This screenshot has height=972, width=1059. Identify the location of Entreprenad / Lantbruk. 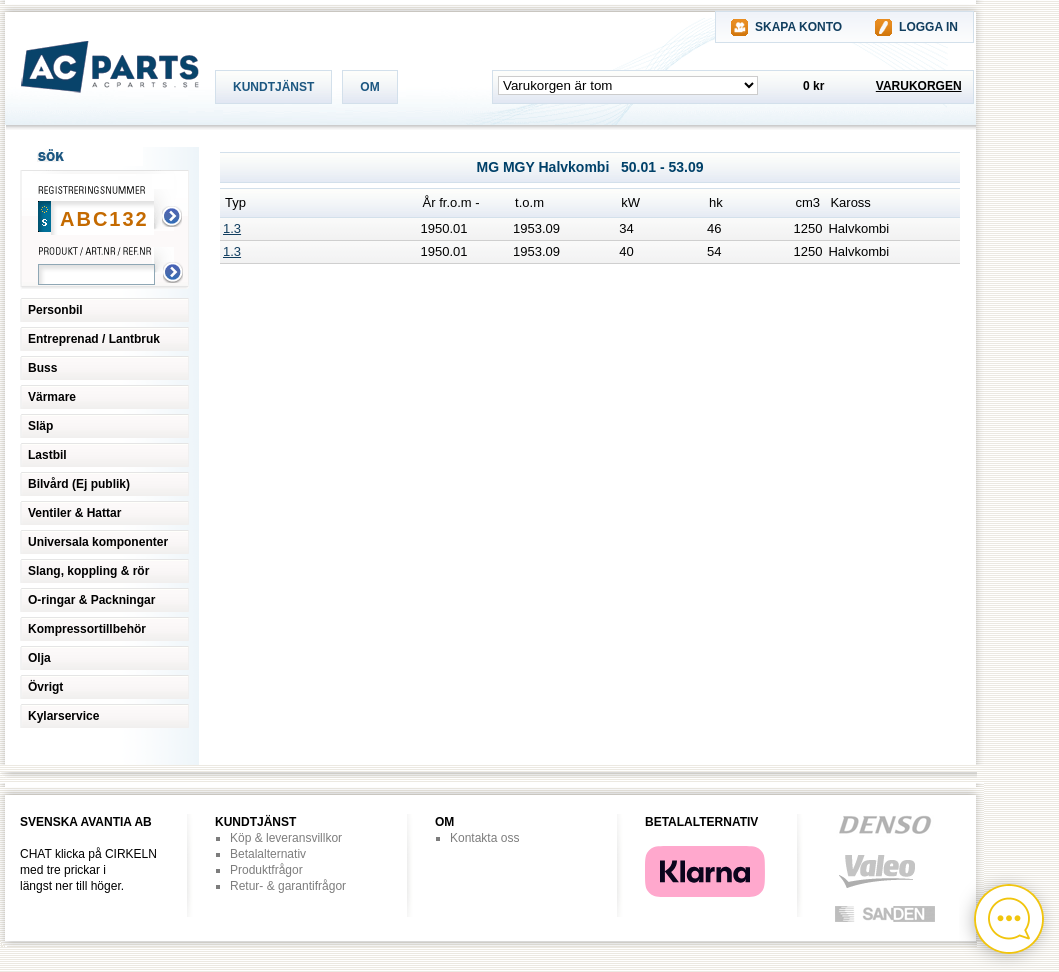
(94, 339).